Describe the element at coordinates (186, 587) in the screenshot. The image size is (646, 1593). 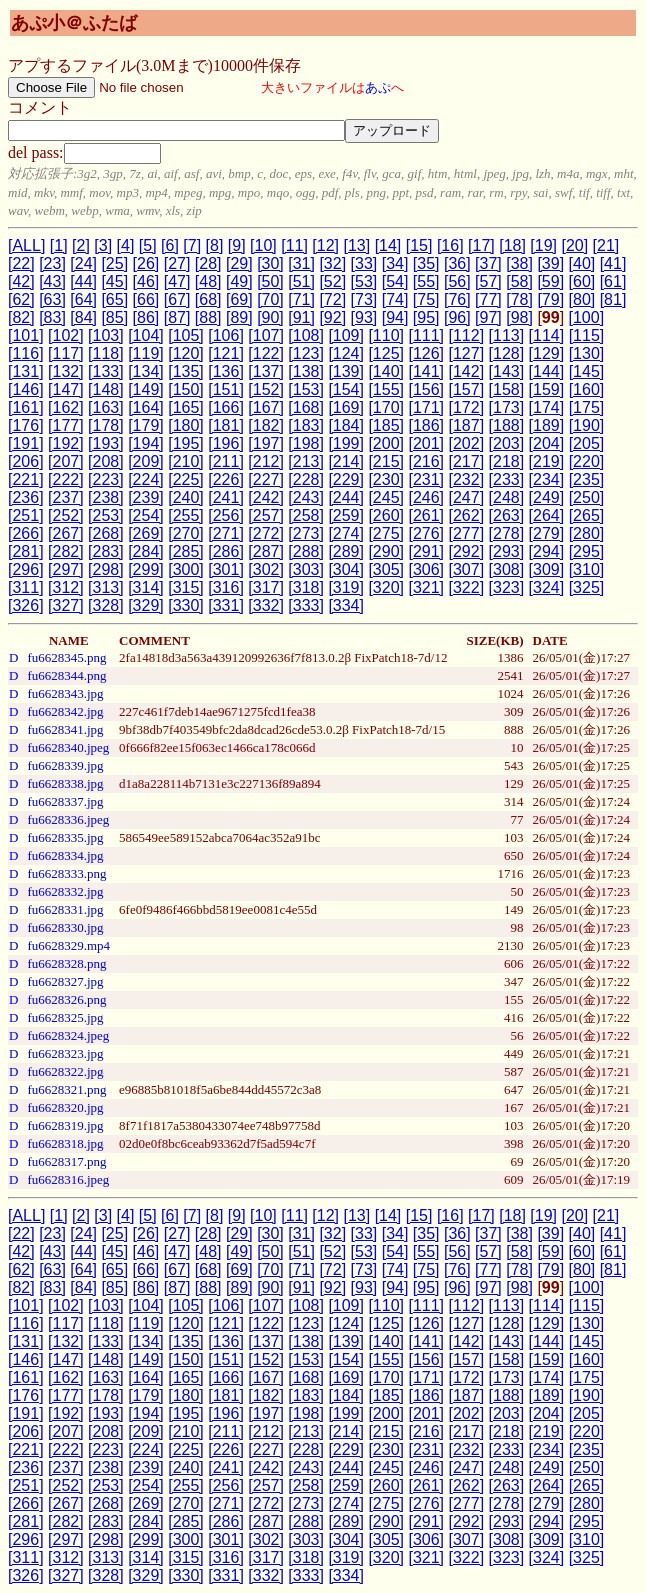
I see `[315]` at that location.